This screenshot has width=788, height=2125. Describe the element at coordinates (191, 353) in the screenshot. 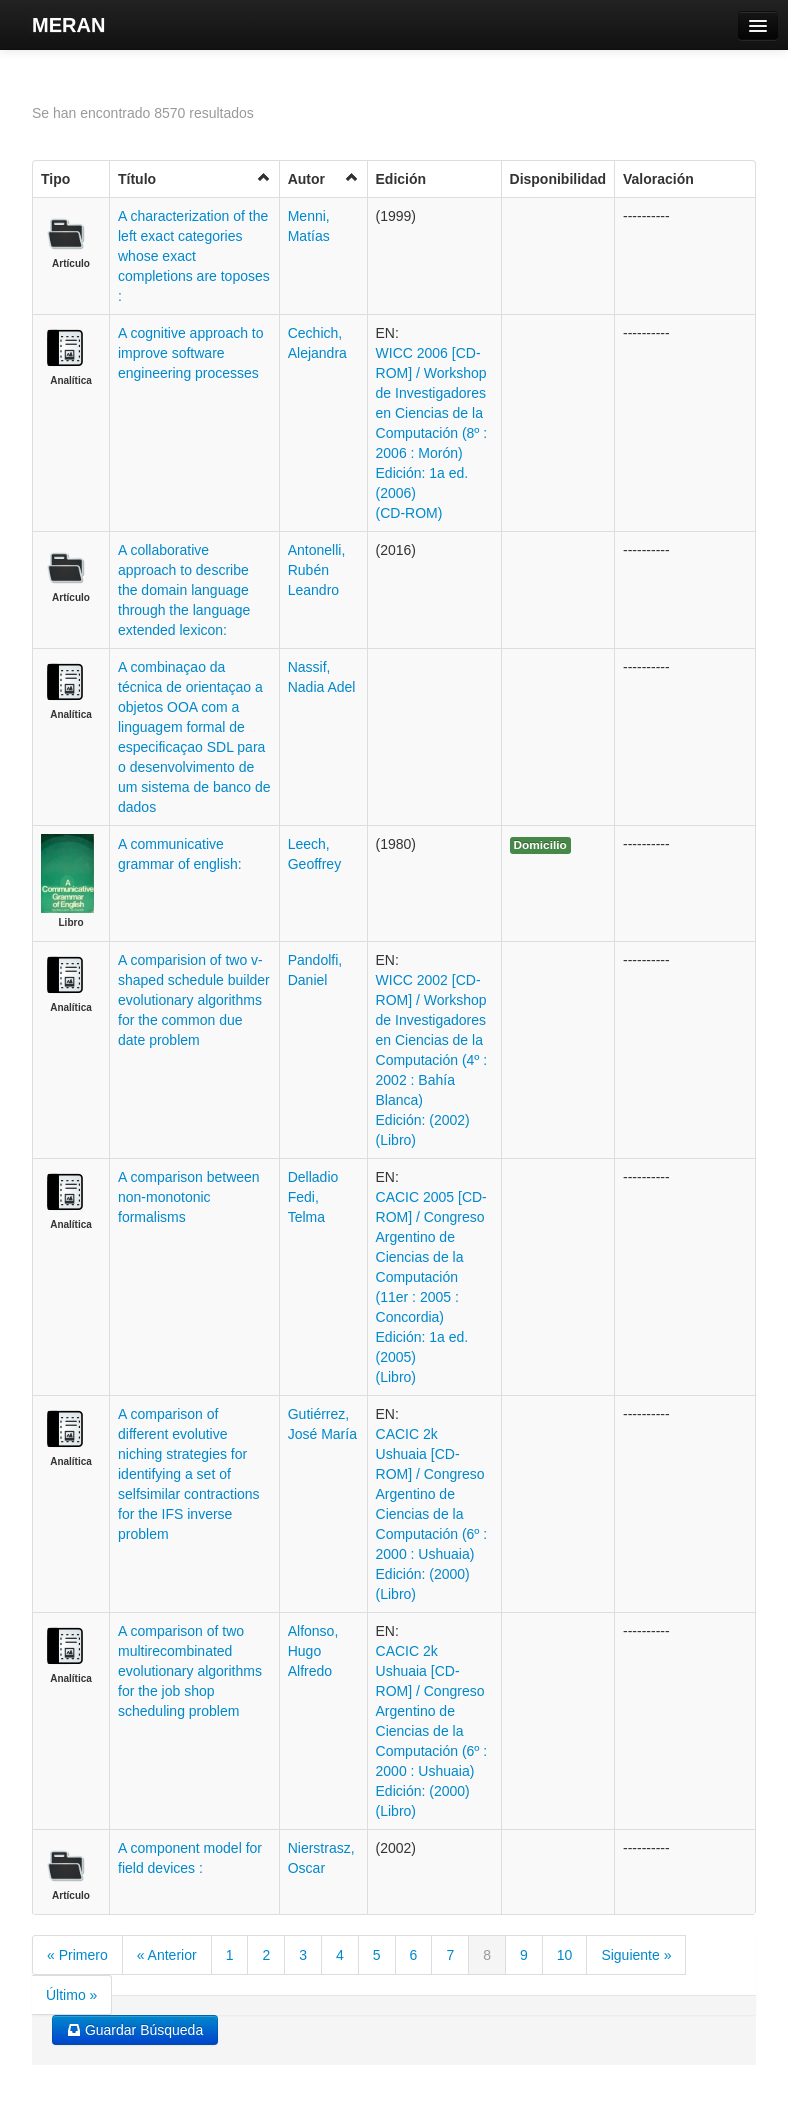

I see `A cognitive approach to improve software engineering processes` at that location.